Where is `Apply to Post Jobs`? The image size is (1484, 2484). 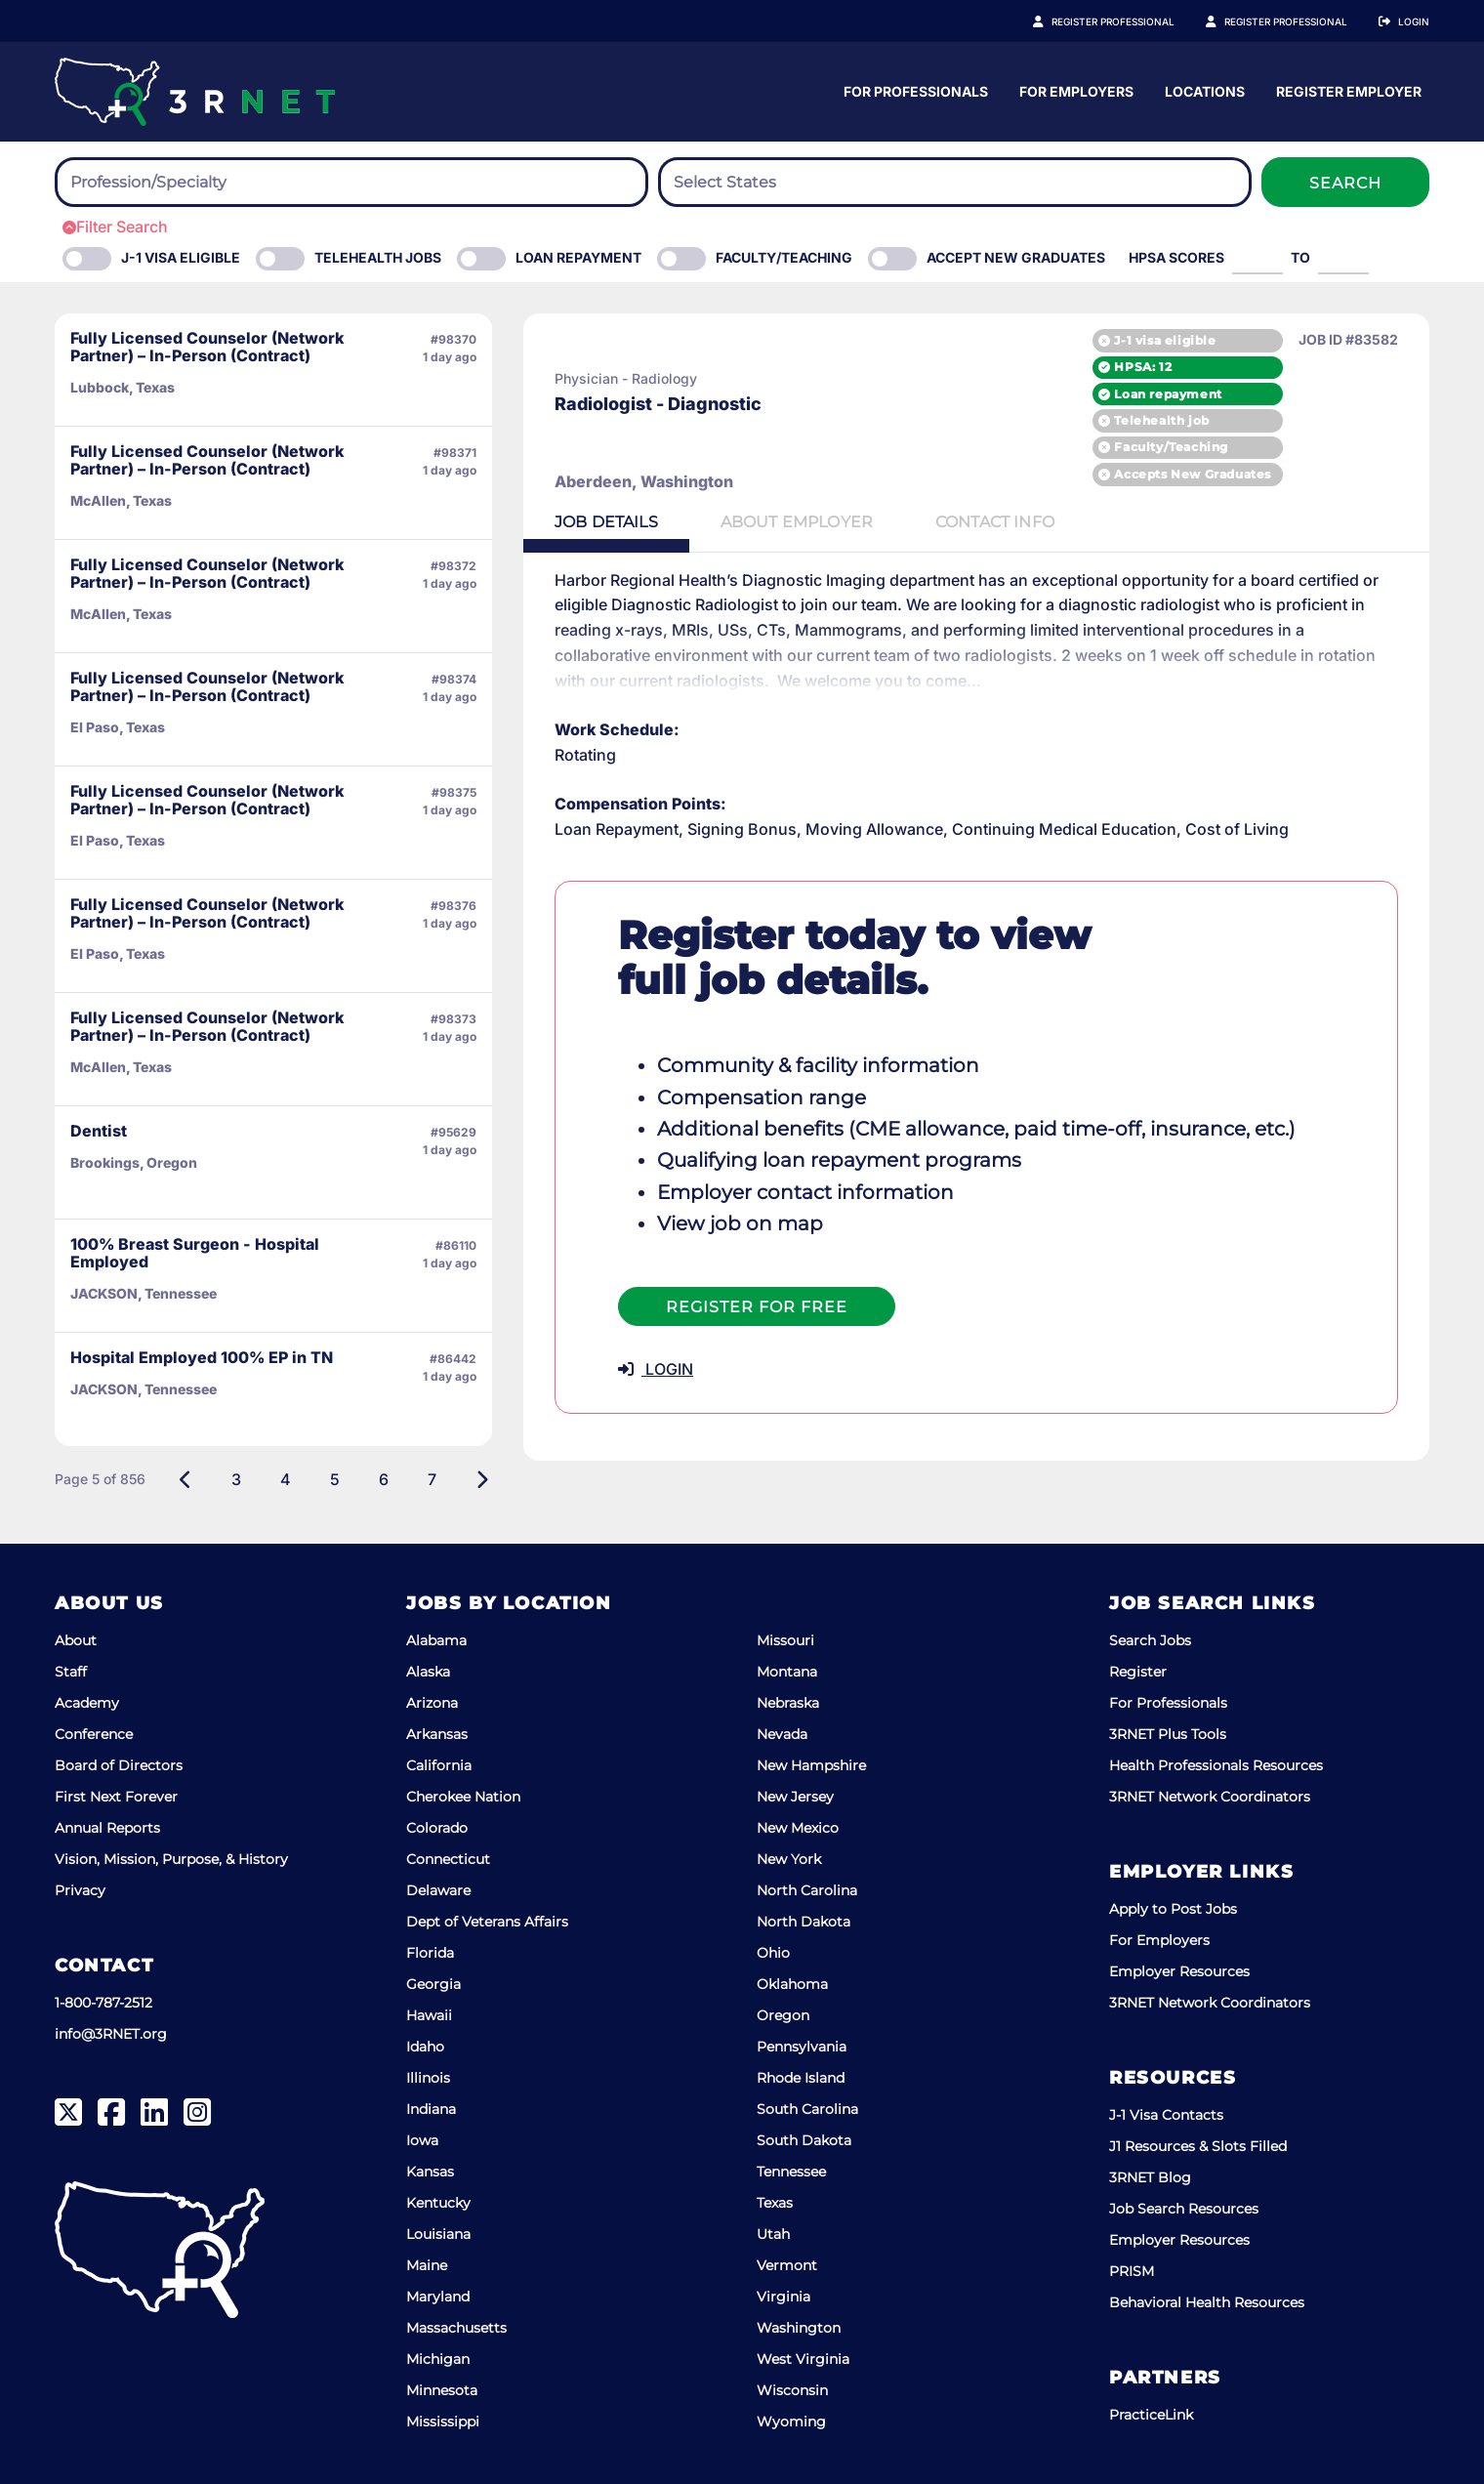
Apply to Post Jobs is located at coordinates (1173, 1909).